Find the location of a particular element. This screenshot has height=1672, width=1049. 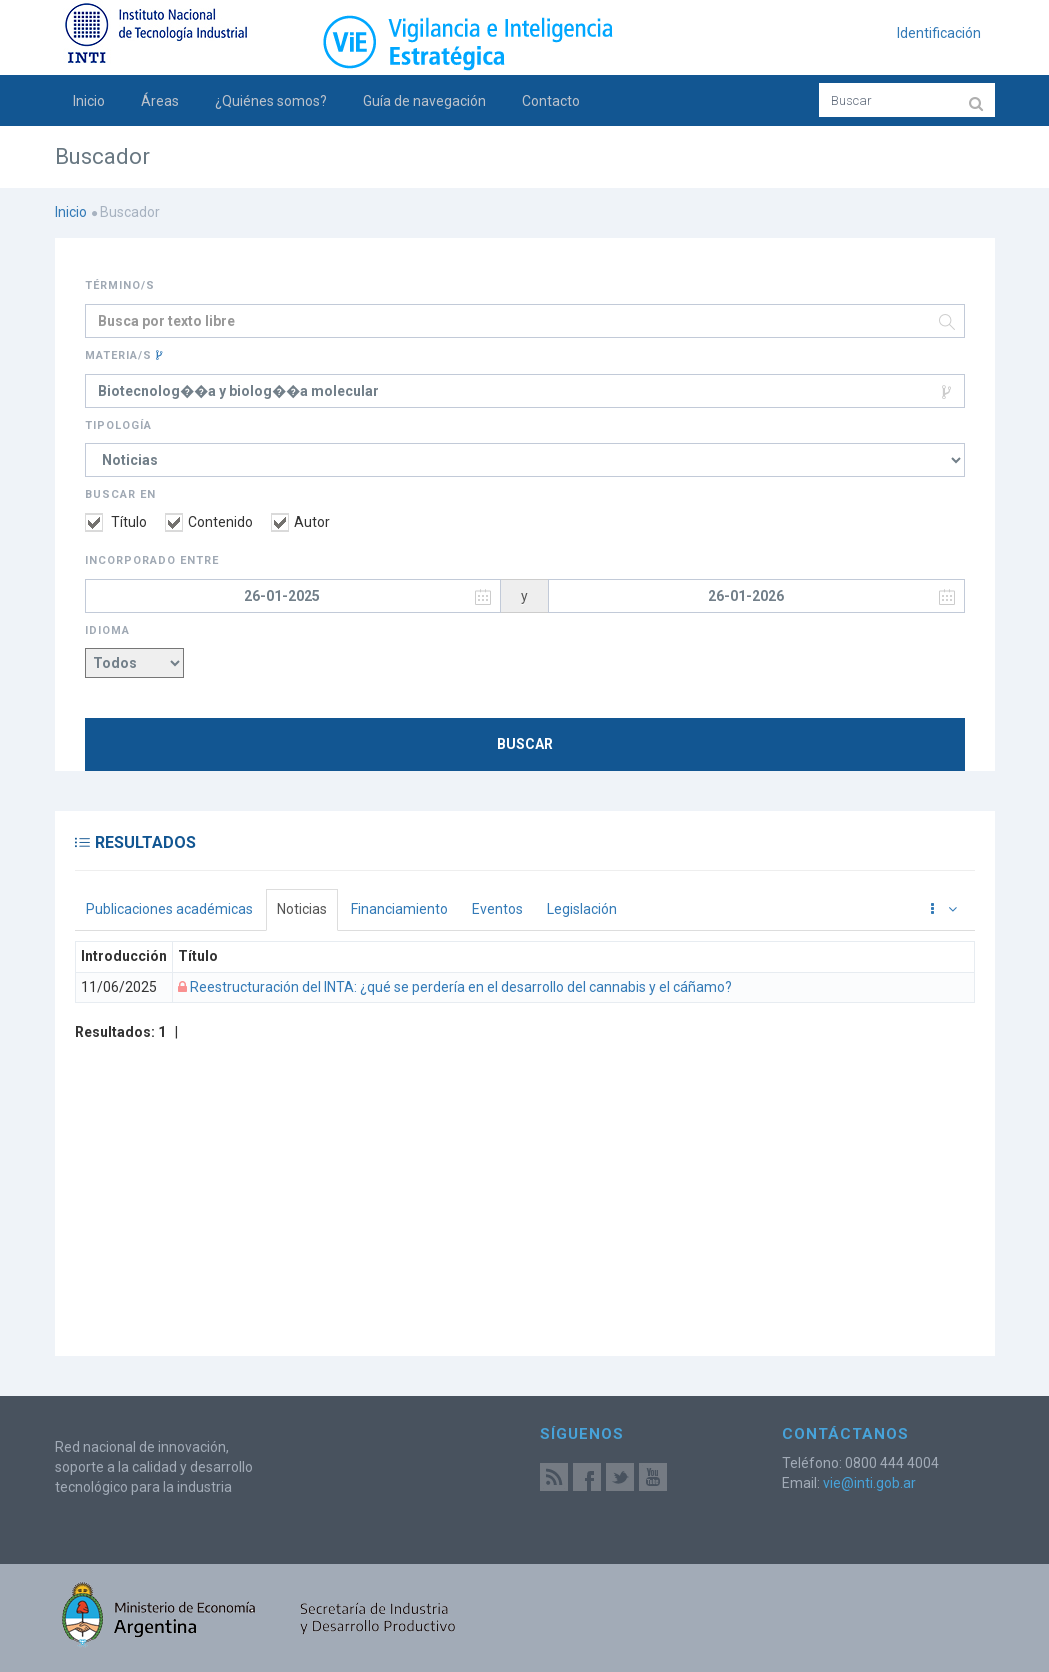

Eventos is located at coordinates (497, 909).